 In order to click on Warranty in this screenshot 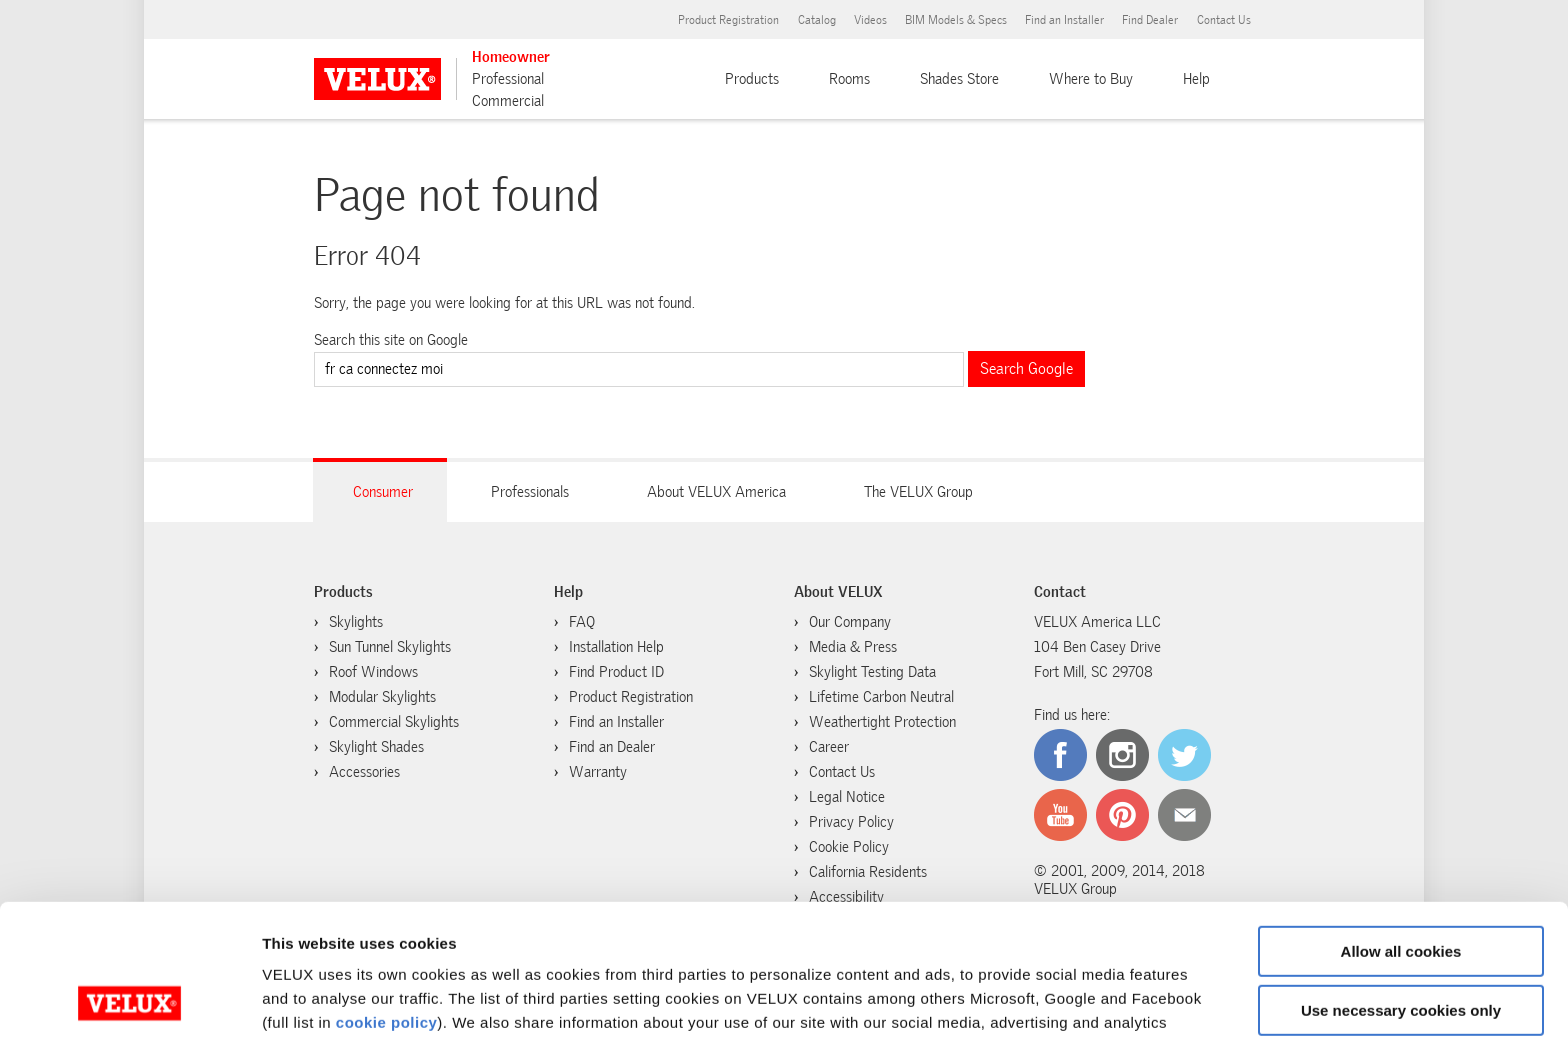, I will do `click(598, 772)`.